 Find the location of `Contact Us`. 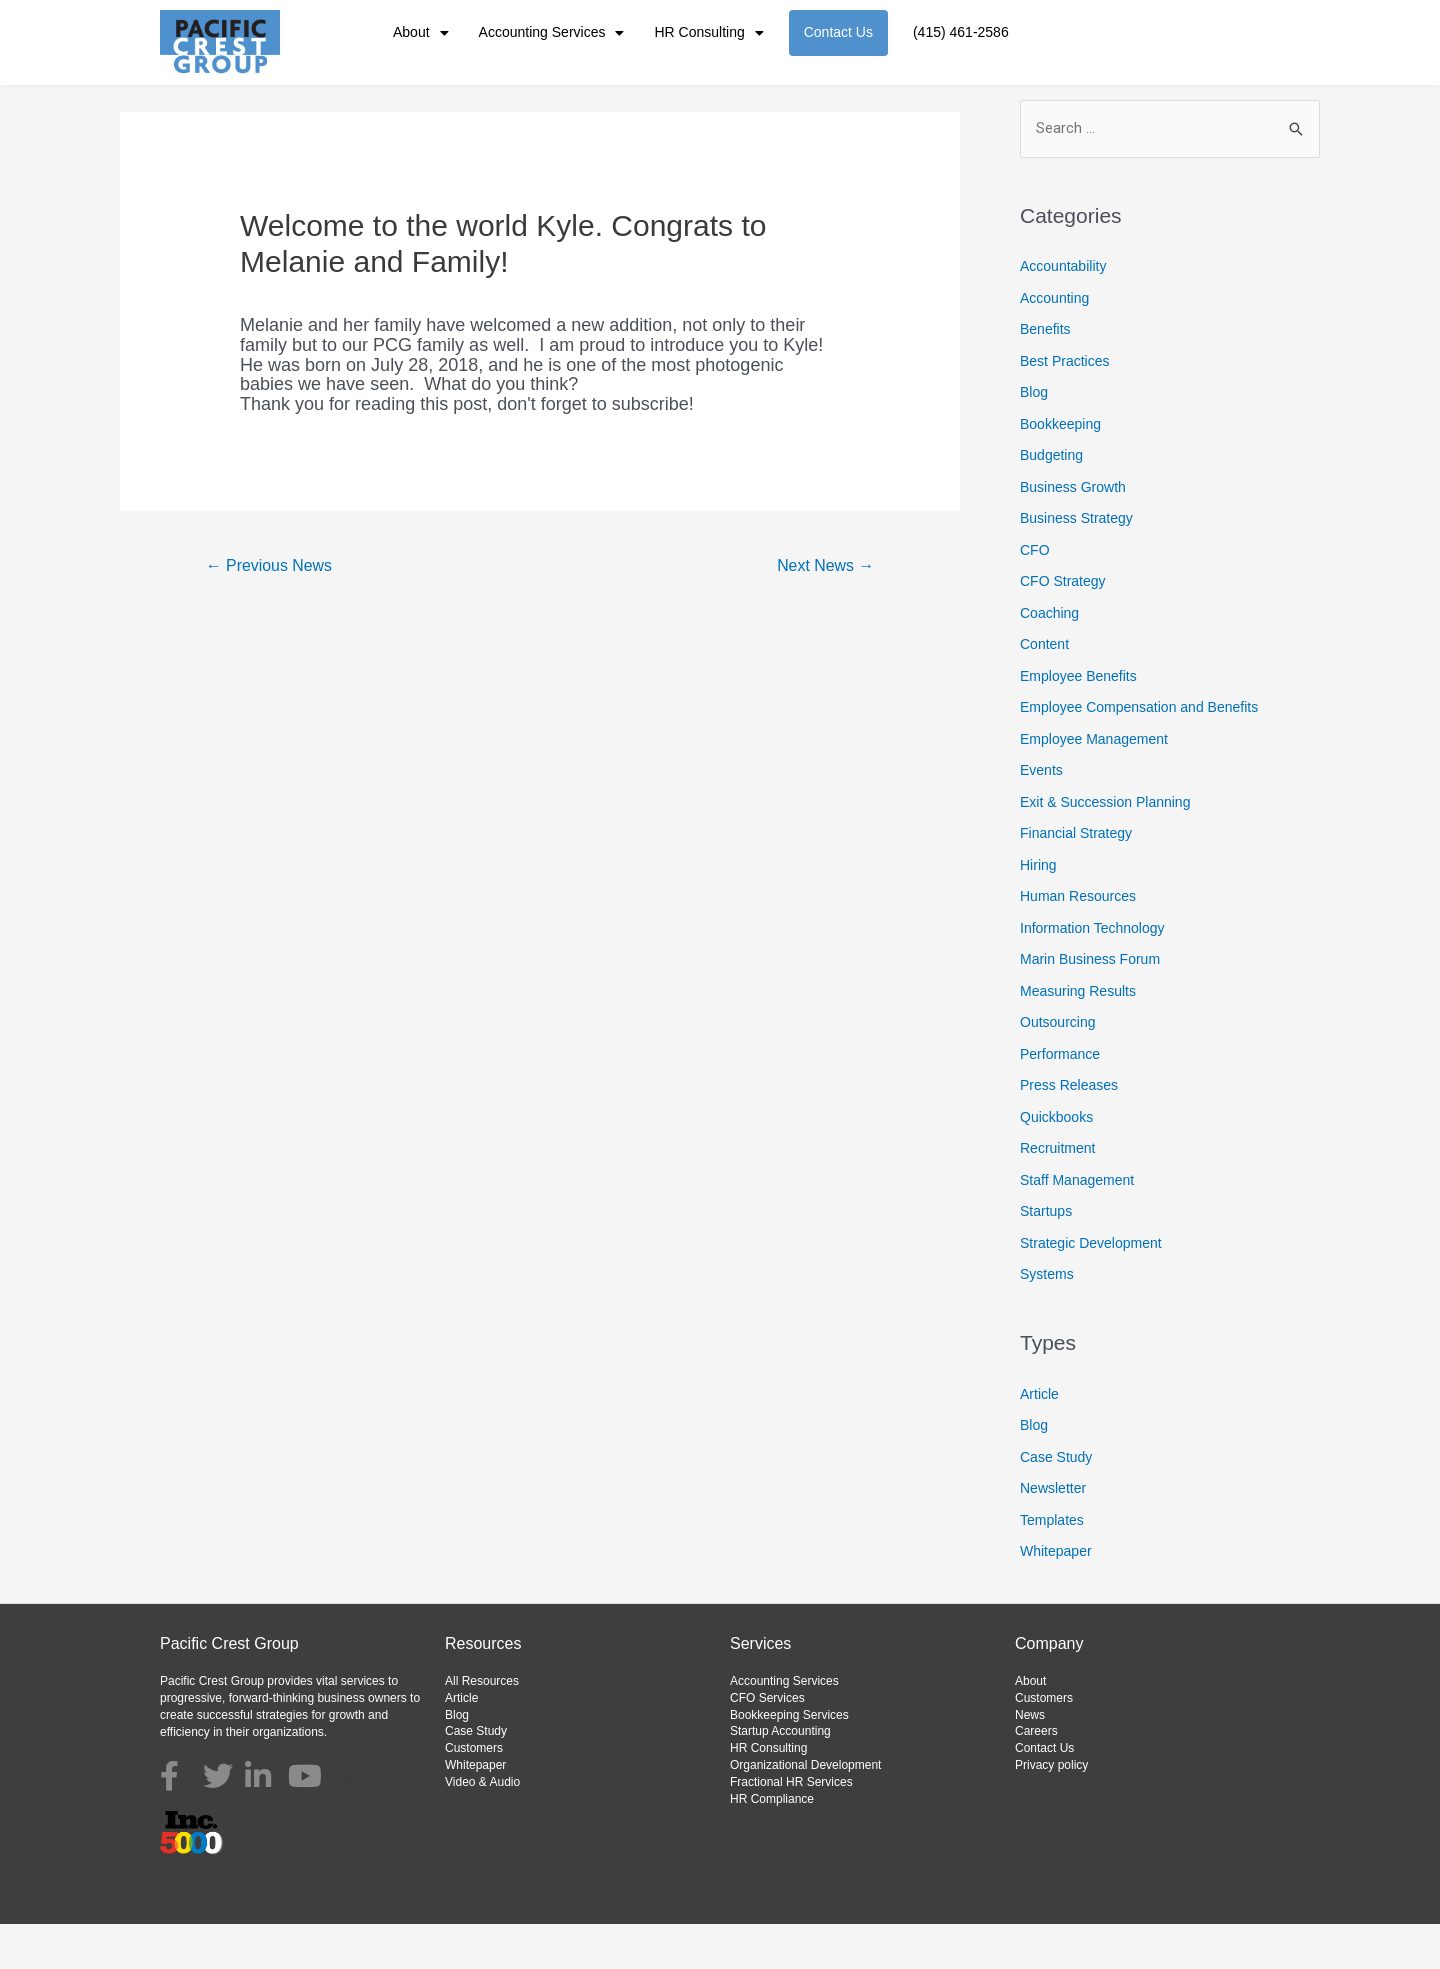

Contact Us is located at coordinates (838, 32).